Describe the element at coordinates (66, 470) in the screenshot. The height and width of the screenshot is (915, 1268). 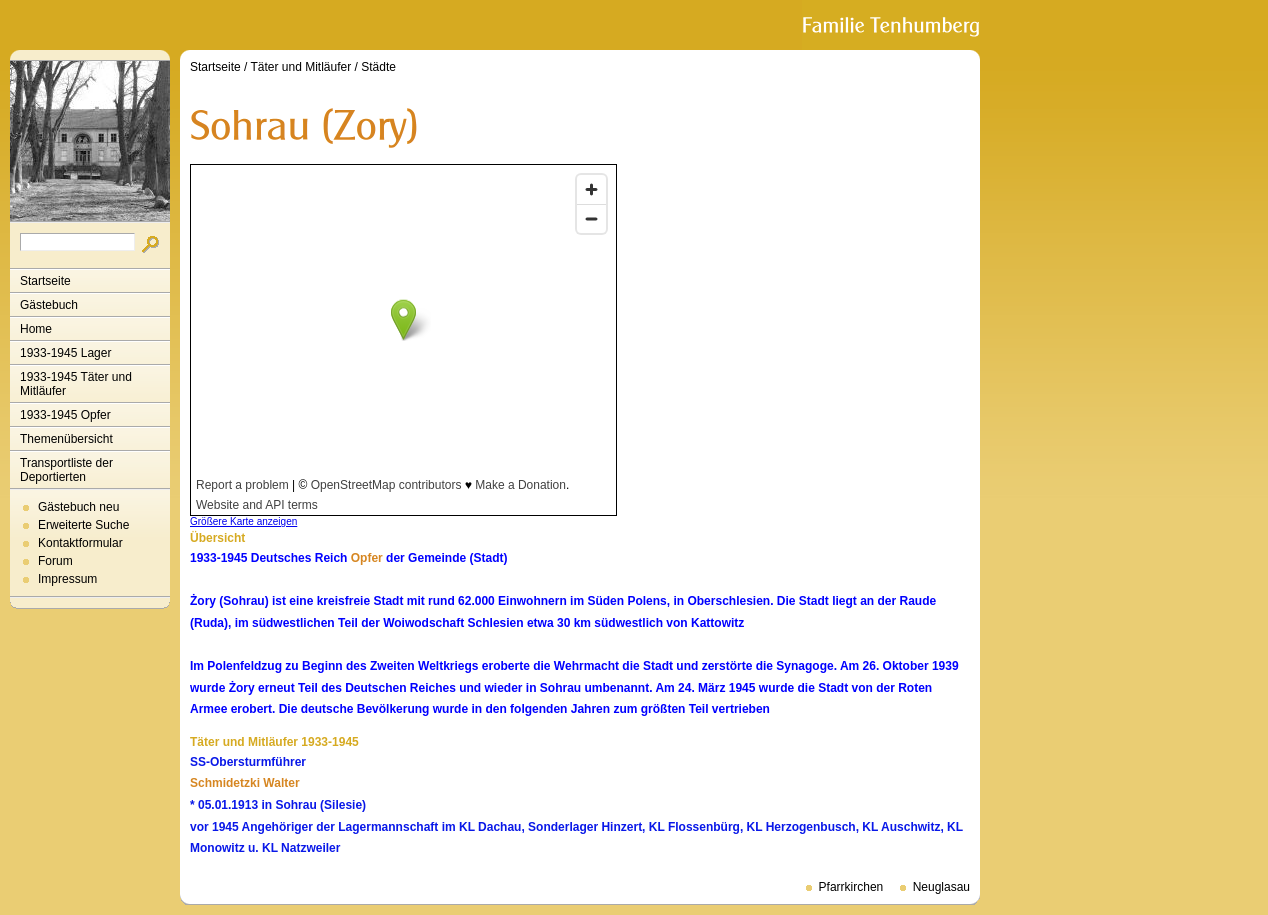
I see `Transportliste der Deportierten` at that location.